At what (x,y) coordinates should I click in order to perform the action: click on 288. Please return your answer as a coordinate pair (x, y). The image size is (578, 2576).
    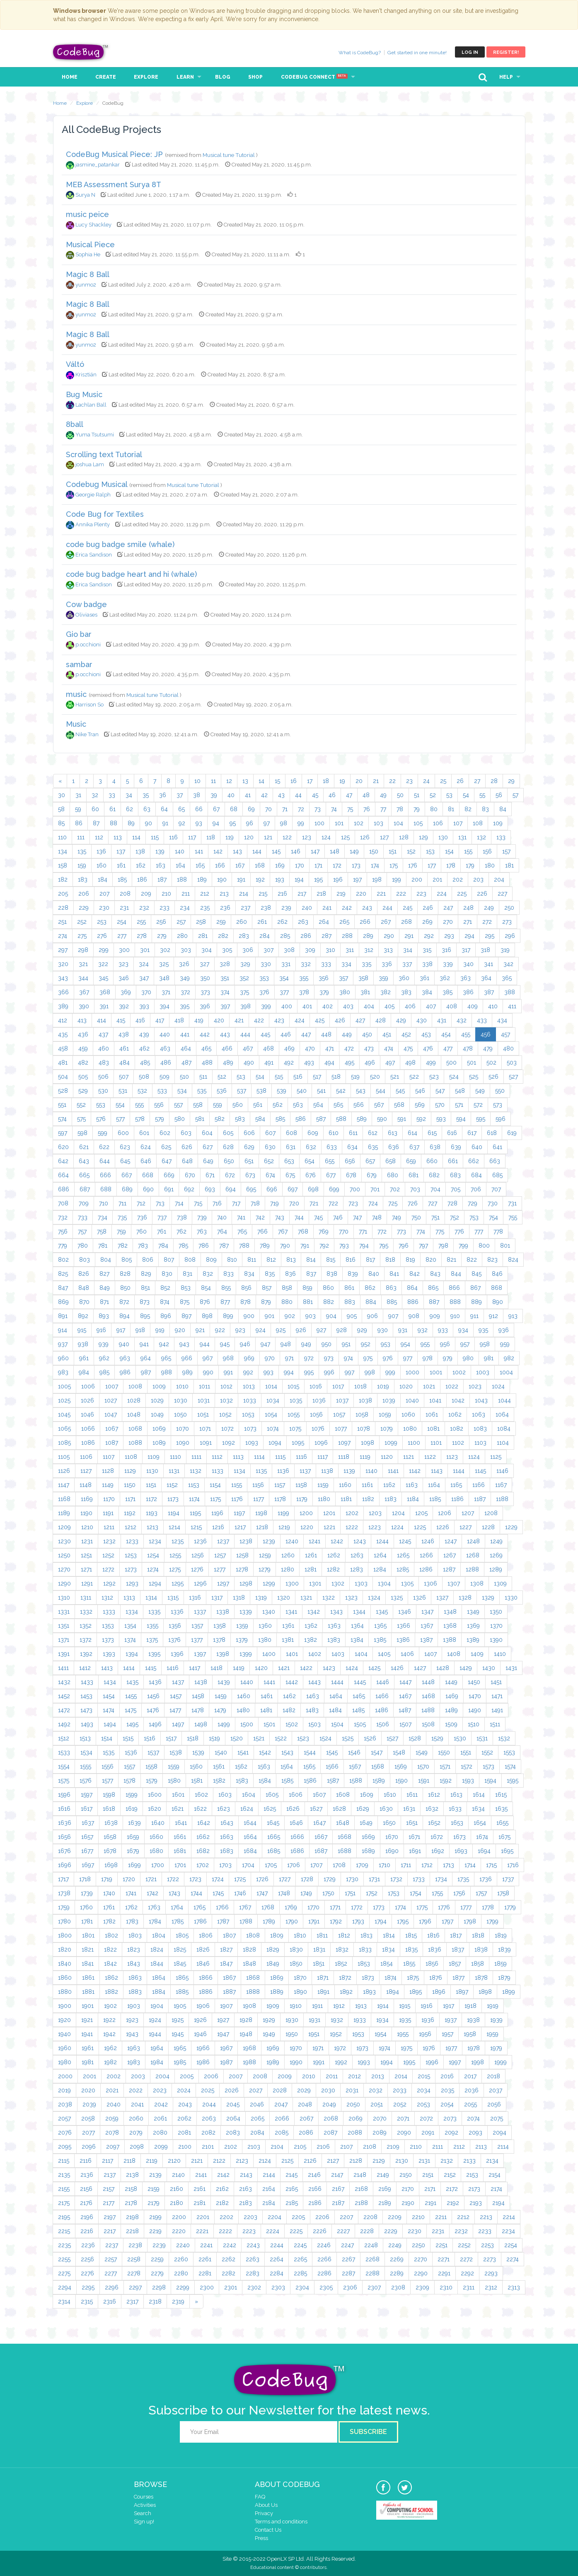
    Looking at the image, I should click on (347, 936).